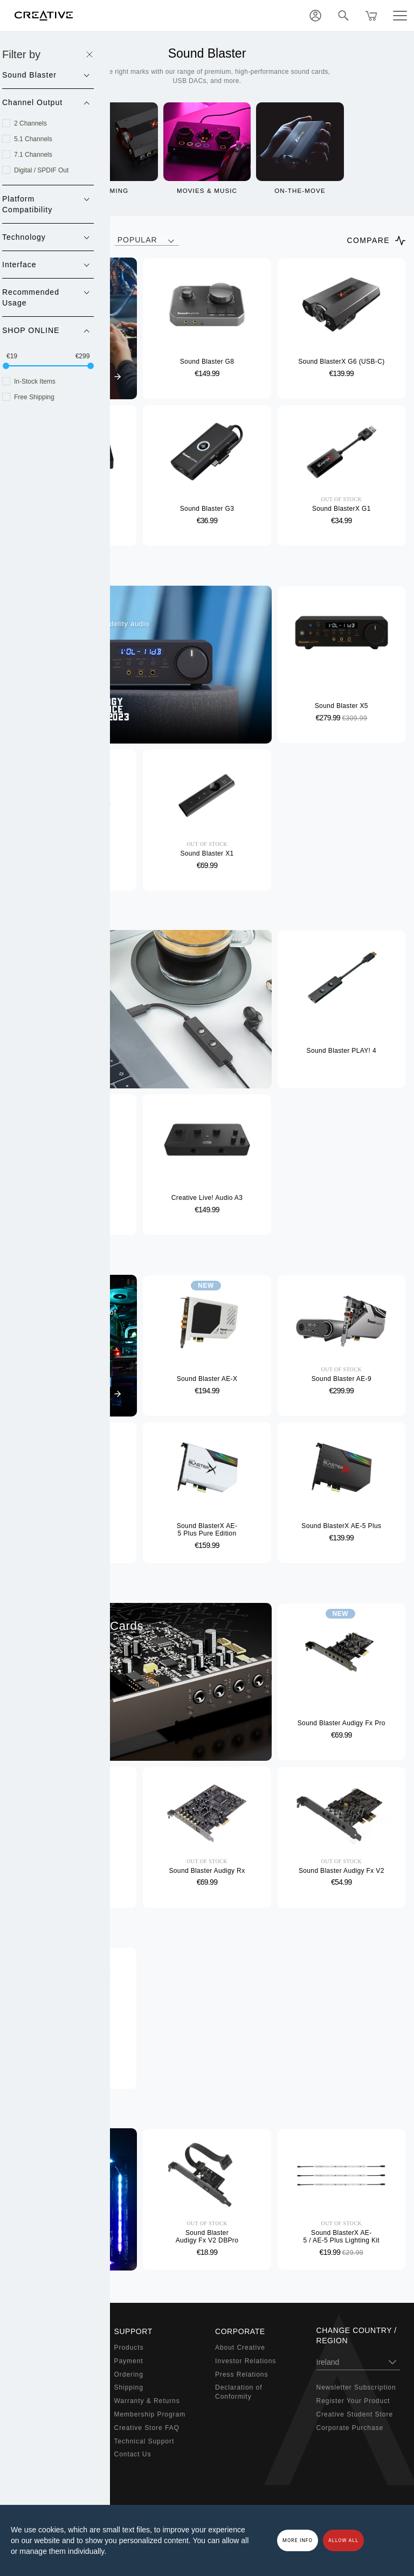 The image size is (414, 2576). Describe the element at coordinates (297, 2540) in the screenshot. I see `More Info` at that location.